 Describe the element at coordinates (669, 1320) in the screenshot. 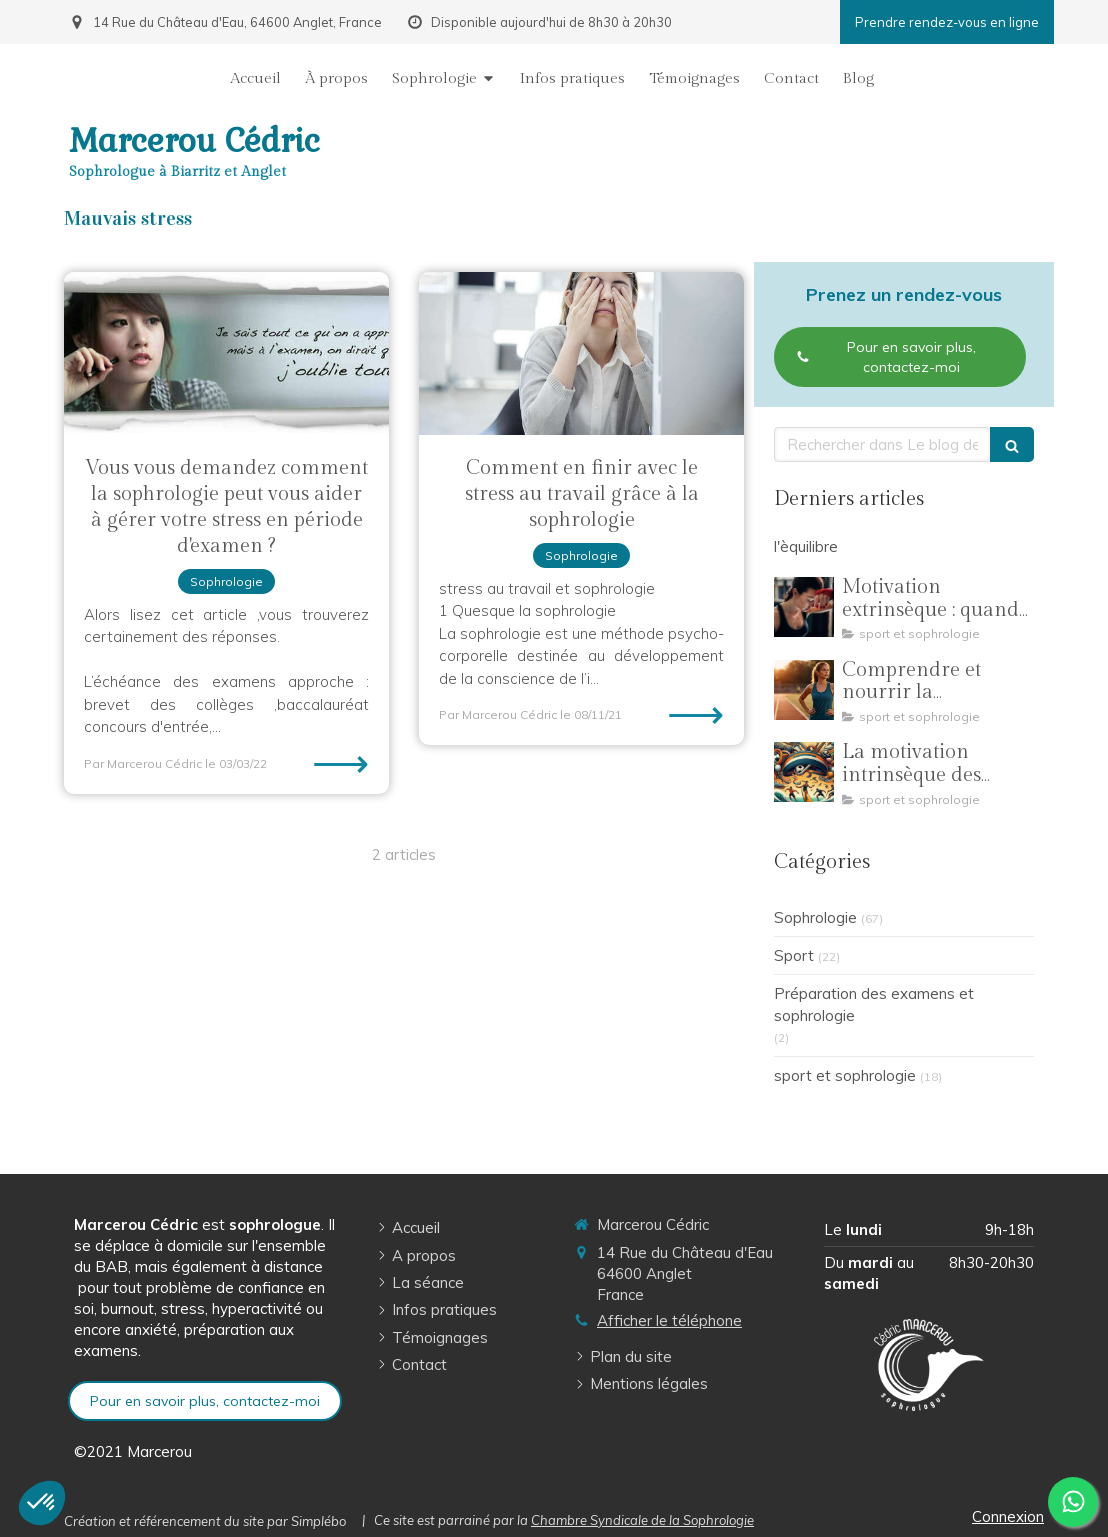

I see `Afficher le téléphone` at that location.